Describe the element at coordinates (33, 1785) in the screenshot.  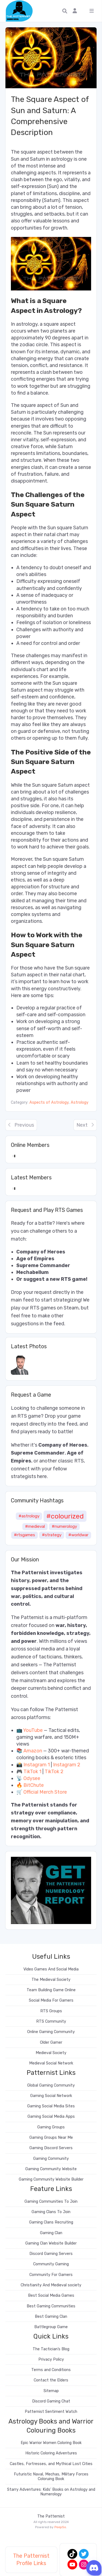
I see `BitChute` at that location.